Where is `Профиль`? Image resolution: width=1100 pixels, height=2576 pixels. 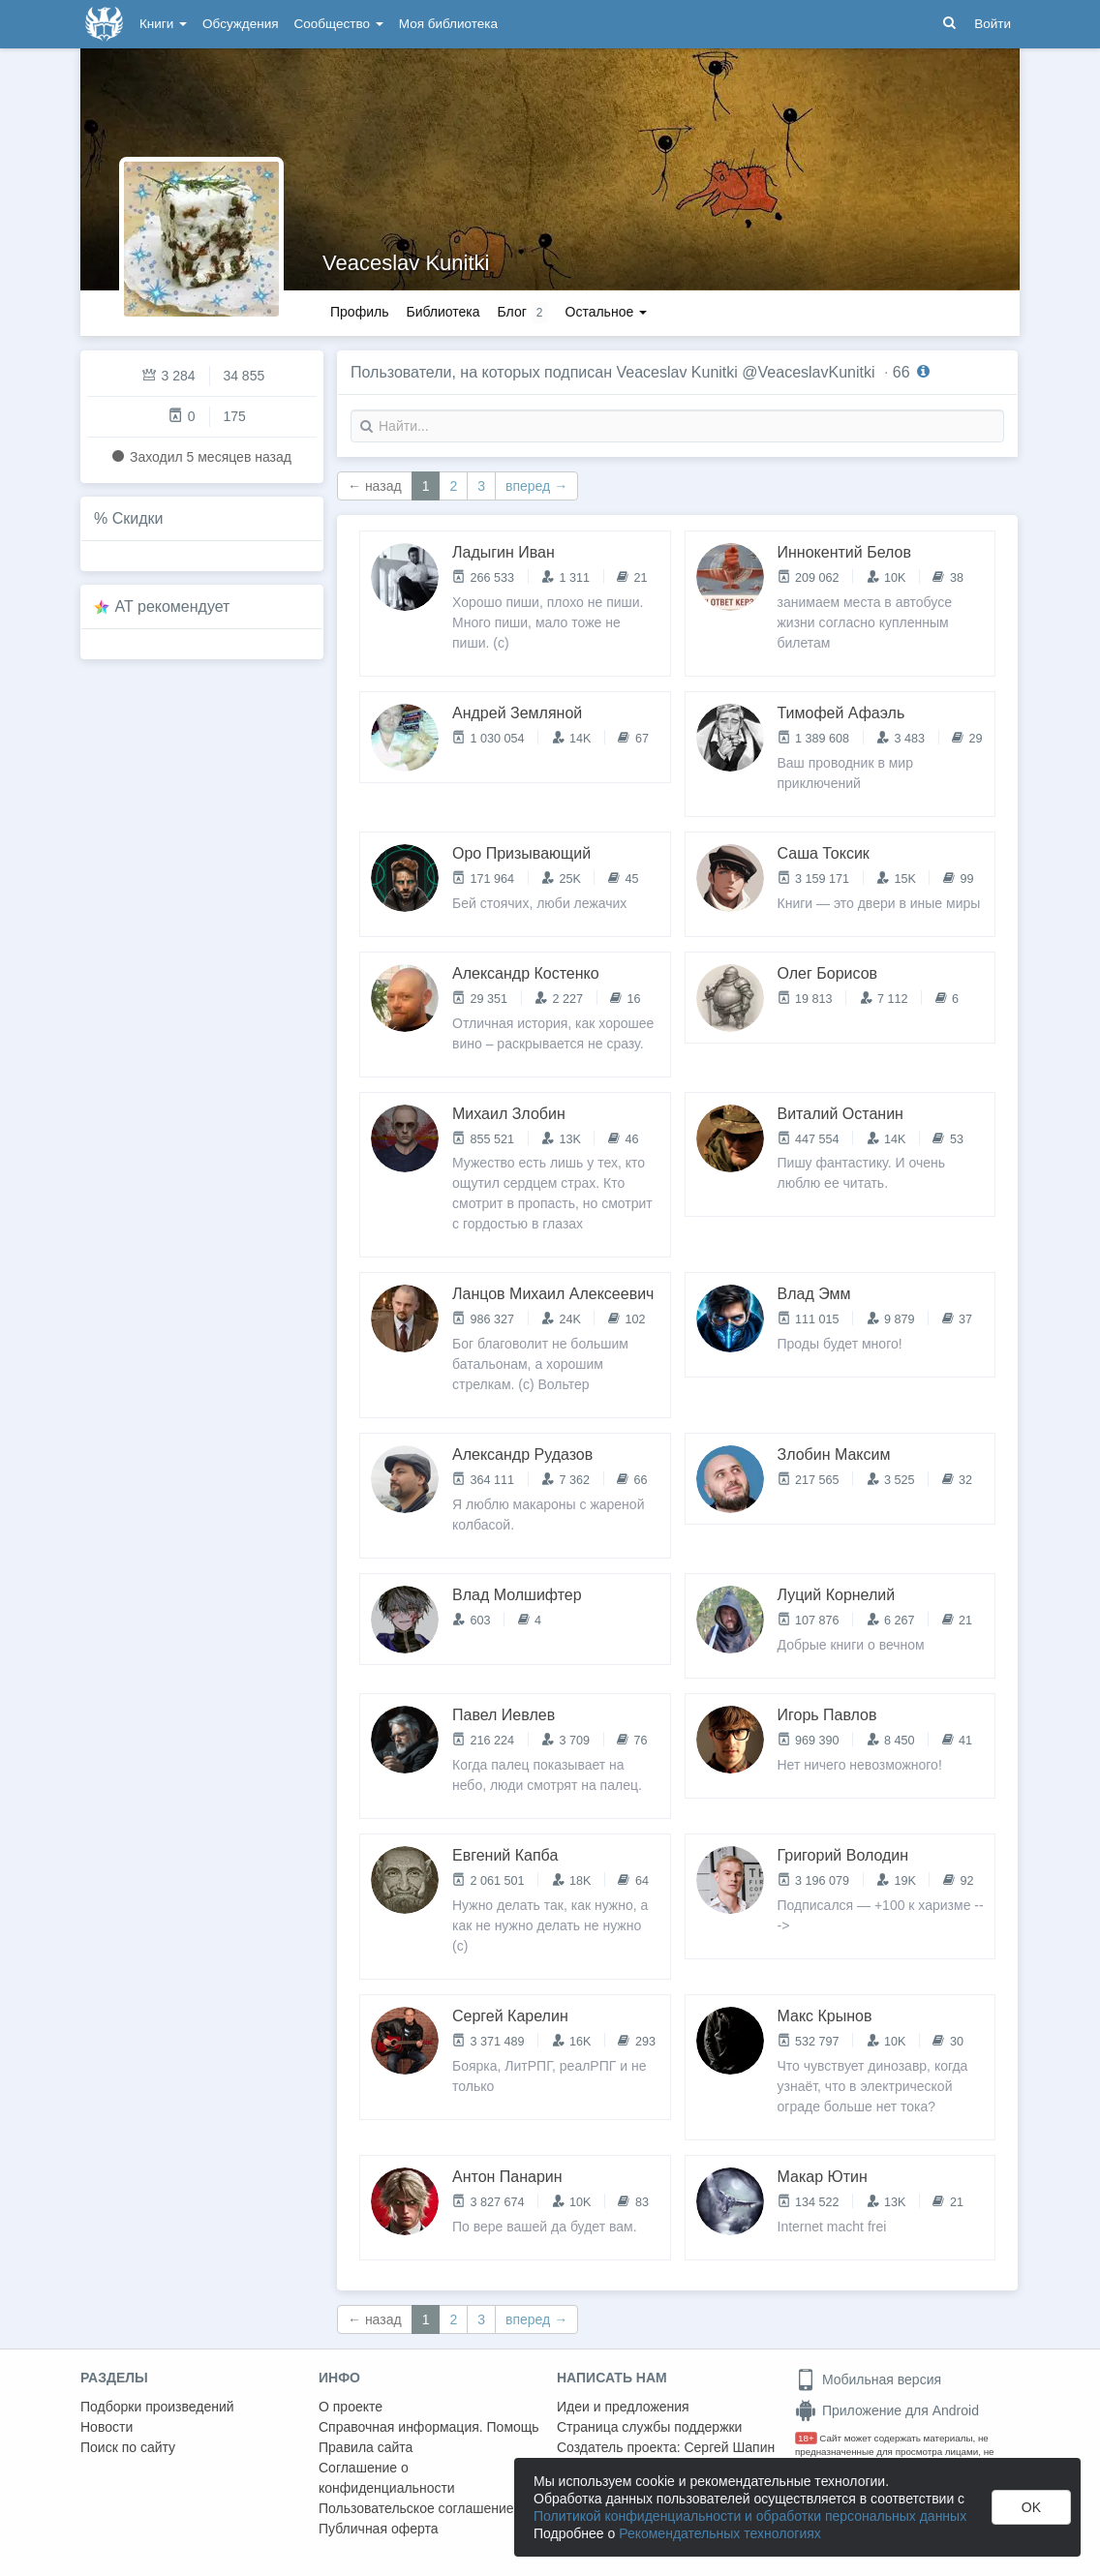 Профиль is located at coordinates (359, 311).